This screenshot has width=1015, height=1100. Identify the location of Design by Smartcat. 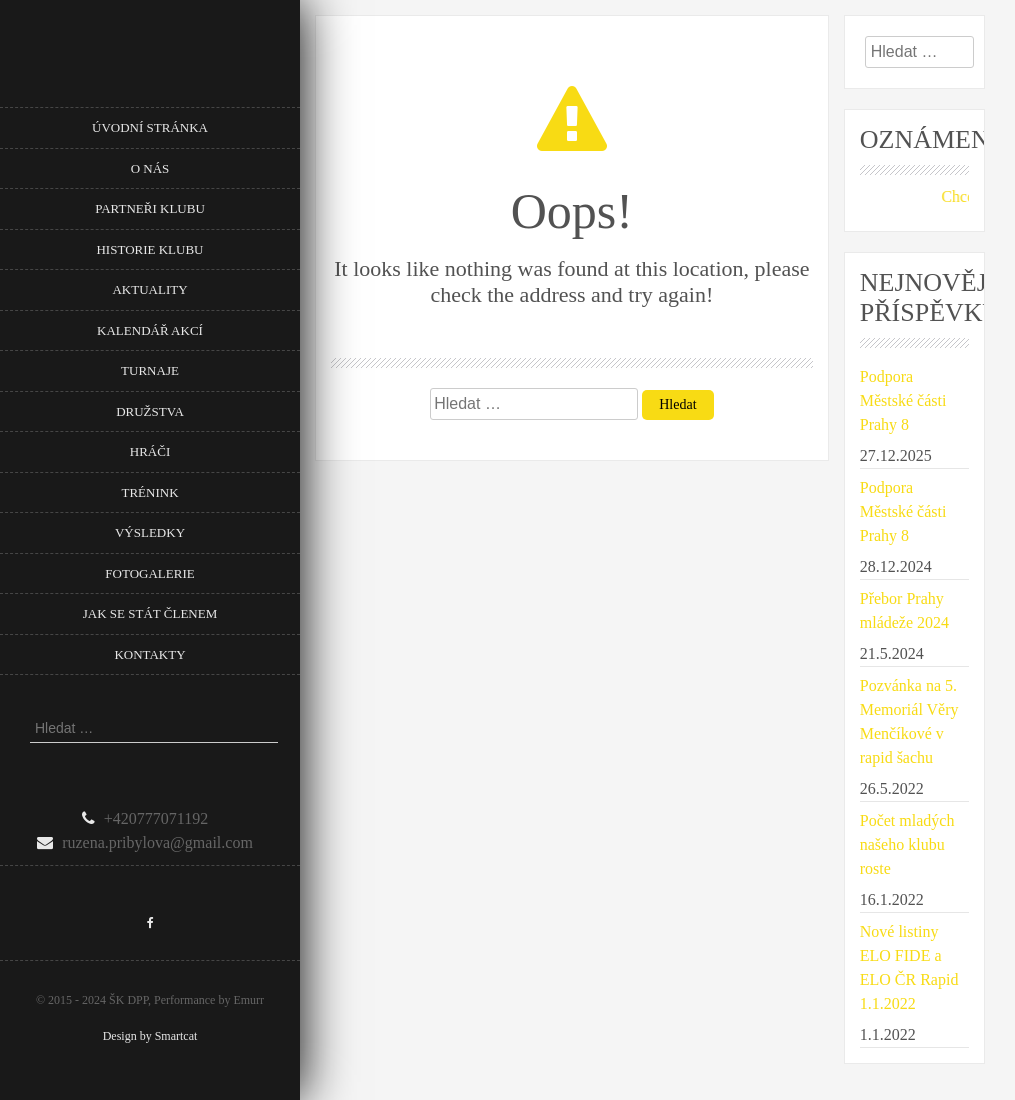
(150, 1036).